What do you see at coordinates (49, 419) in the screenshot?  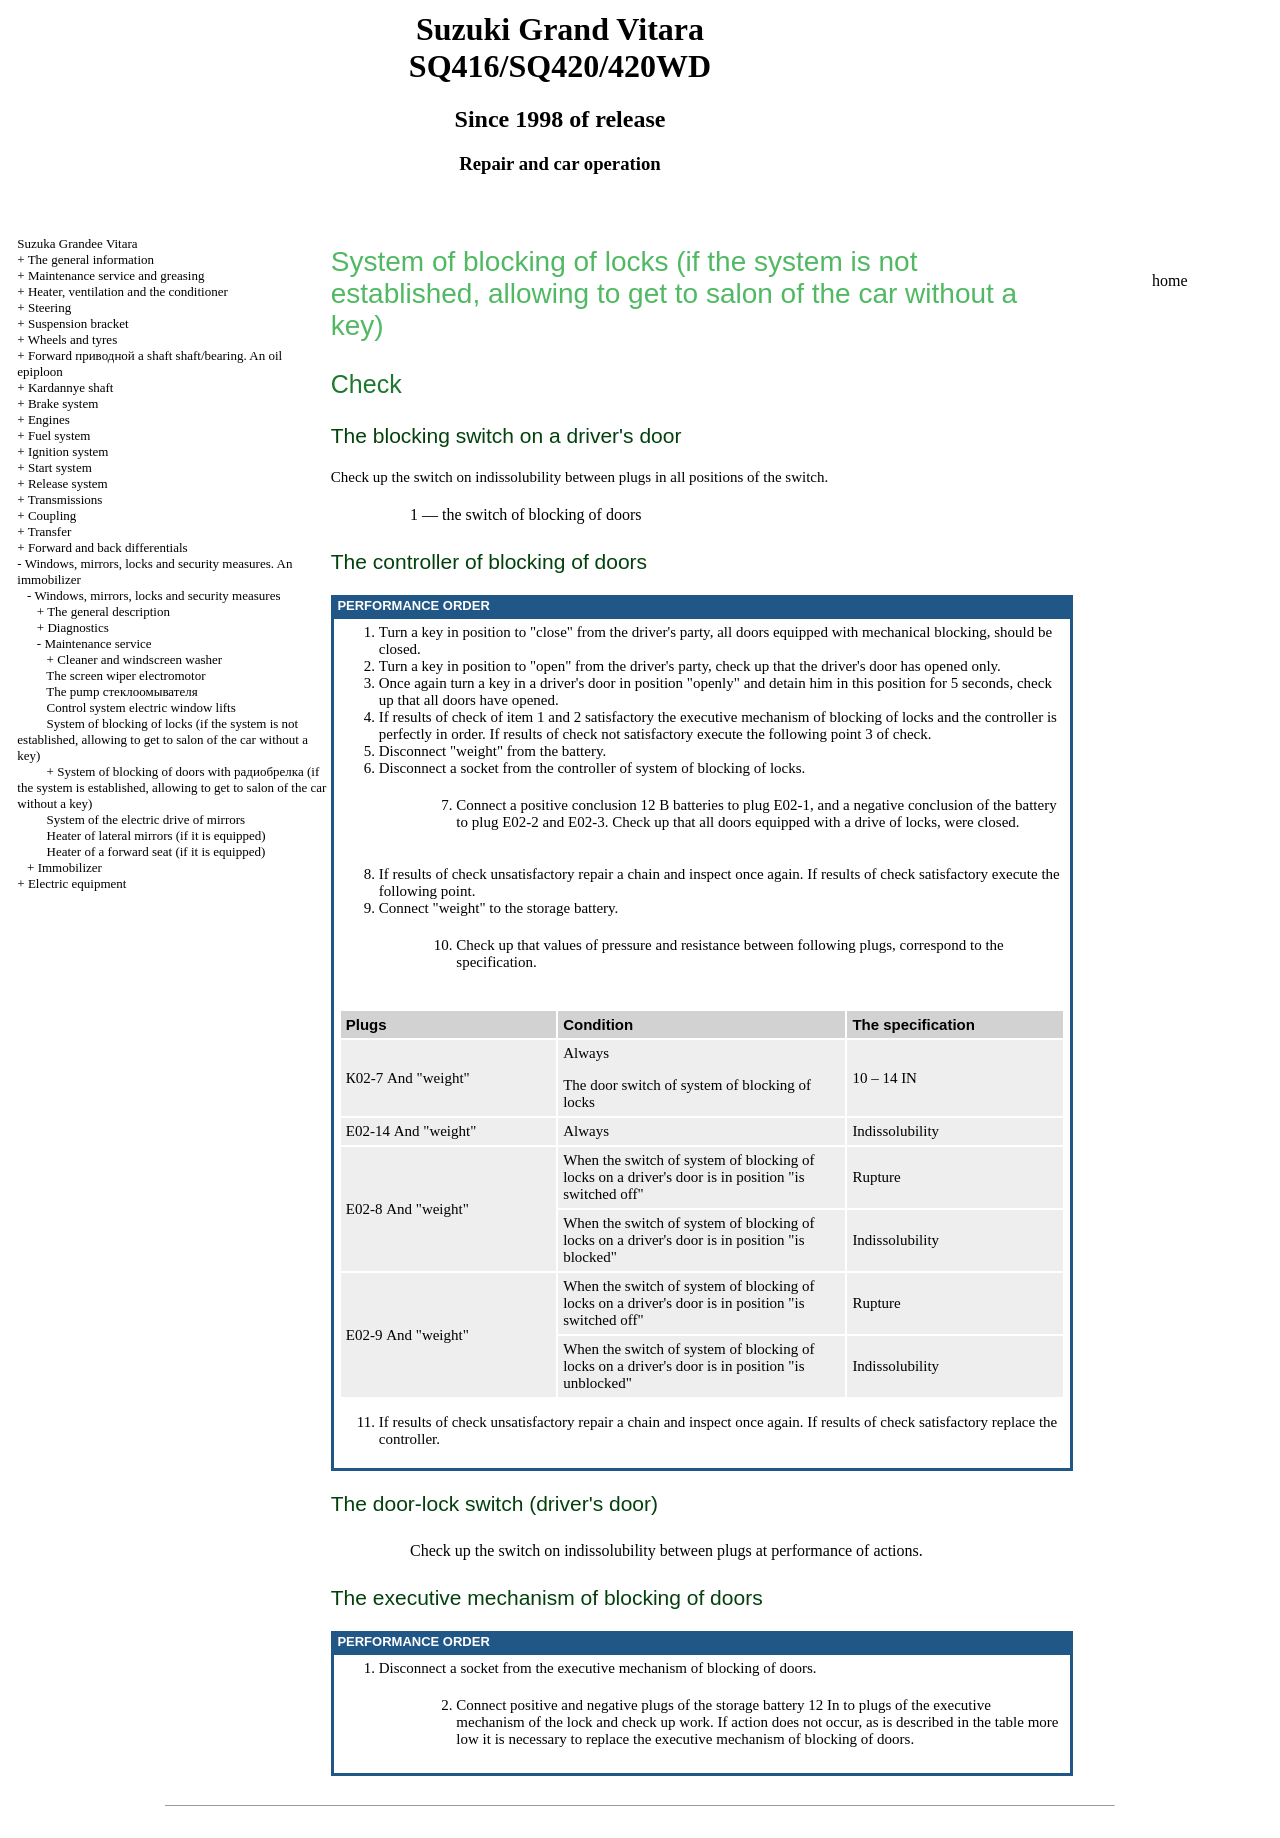 I see `Engines` at bounding box center [49, 419].